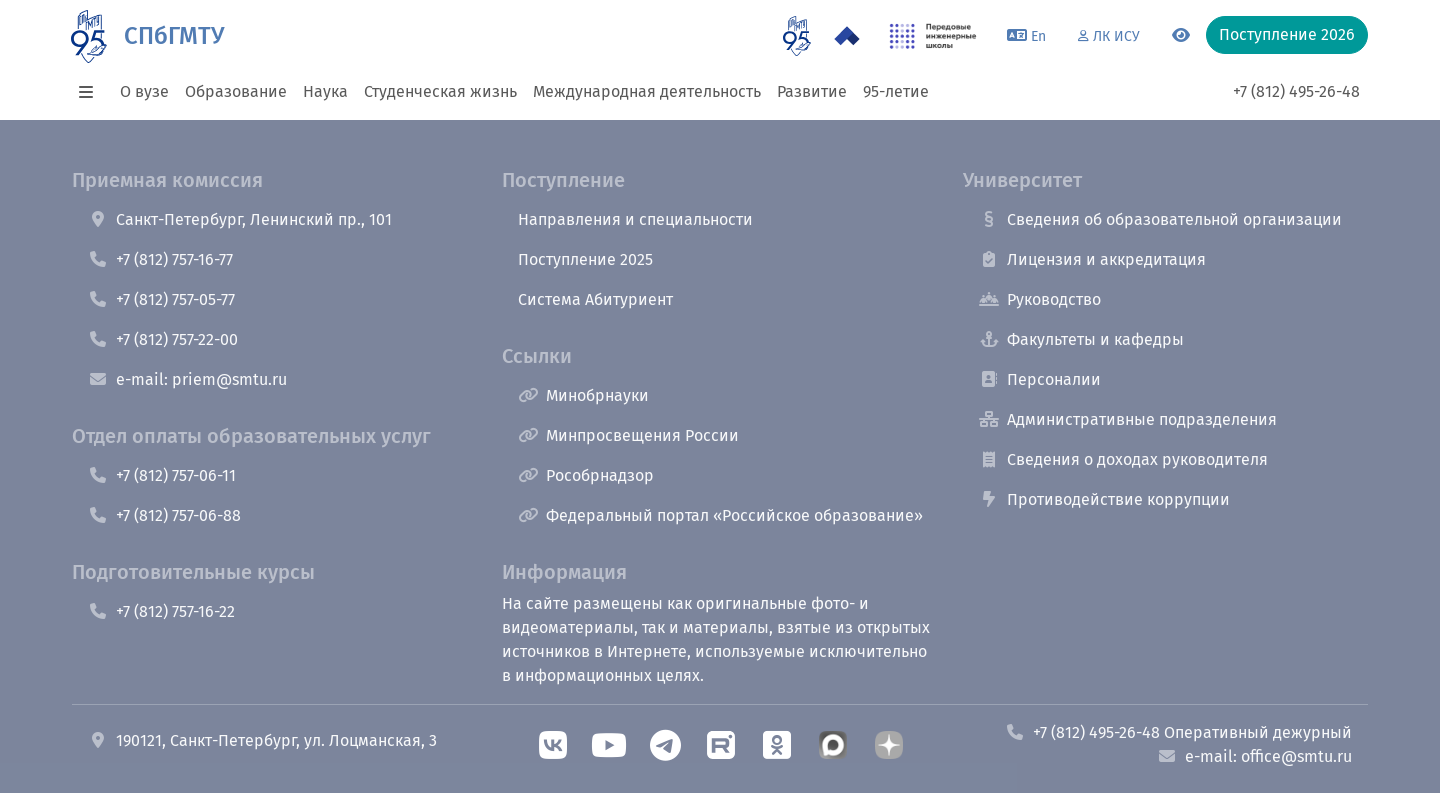 The height and width of the screenshot is (793, 1440). I want to click on +7 (812) 757-06-88, so click(164, 515).